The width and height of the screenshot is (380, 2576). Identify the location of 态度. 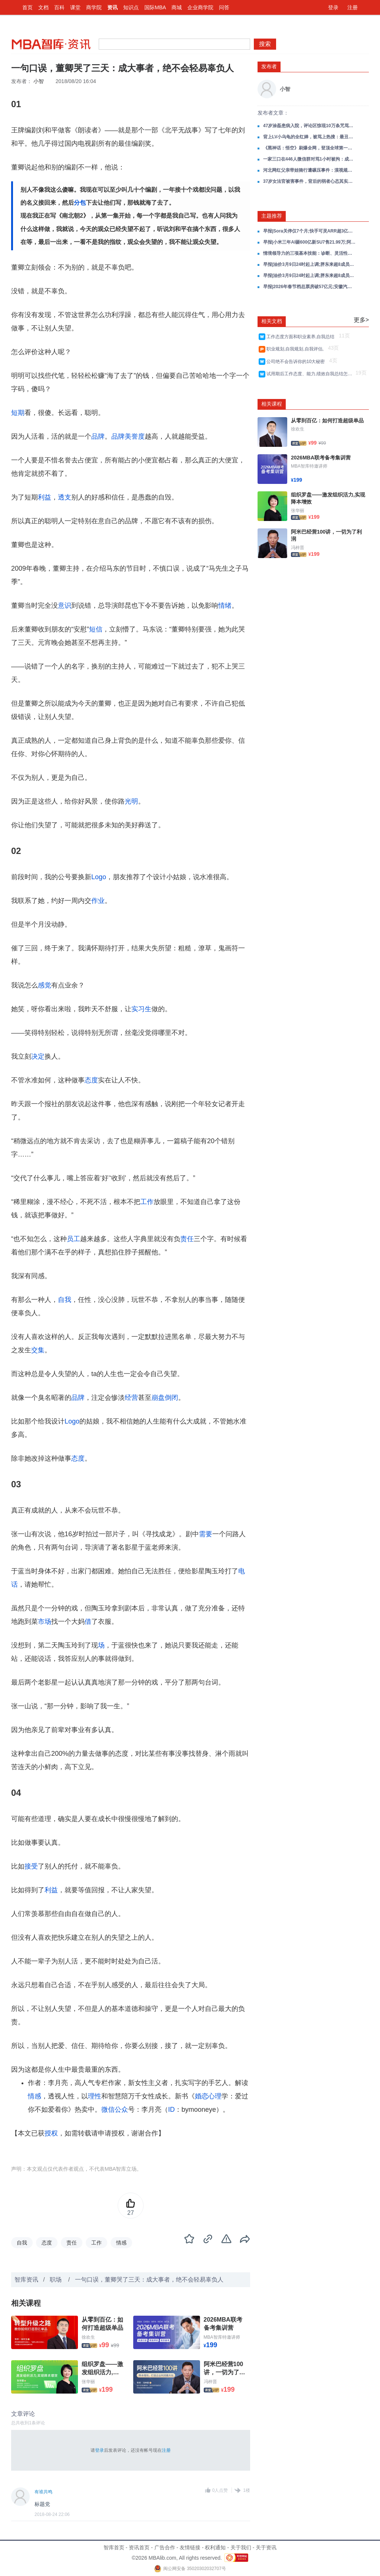
(91, 1080).